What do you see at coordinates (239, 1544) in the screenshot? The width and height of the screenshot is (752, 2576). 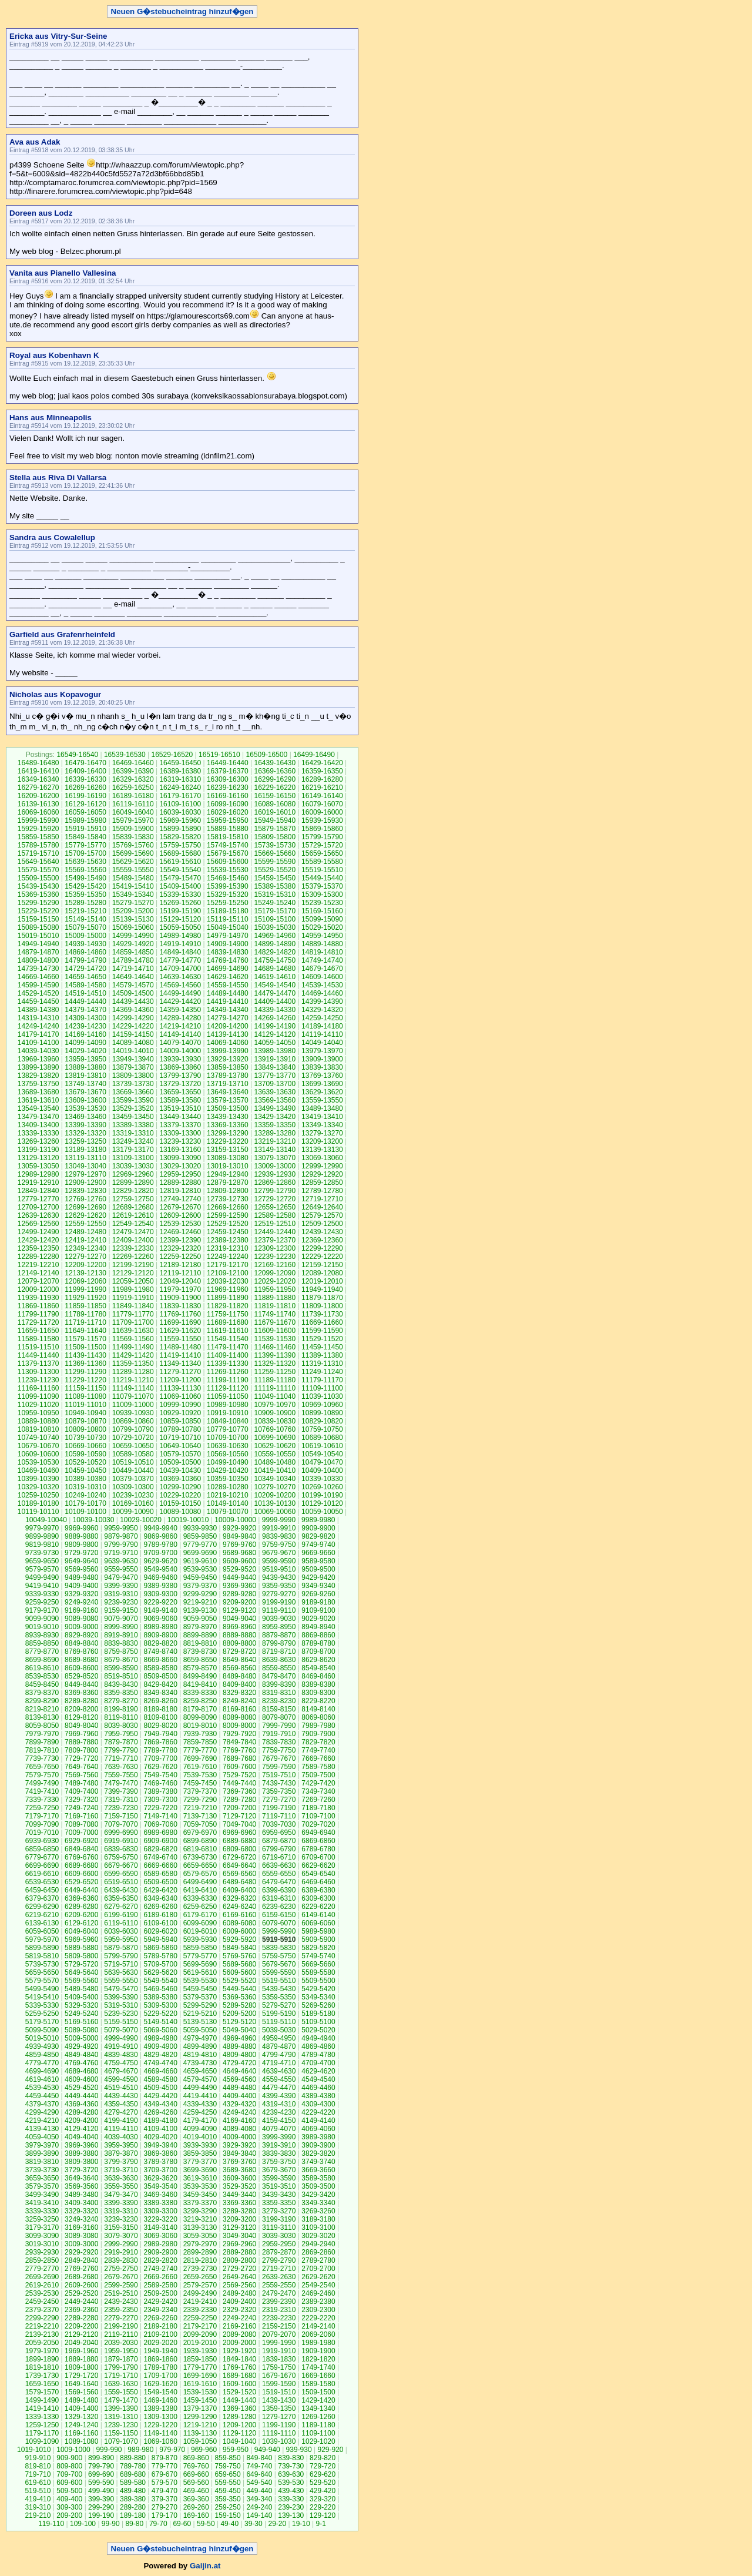 I see `9769-9760` at bounding box center [239, 1544].